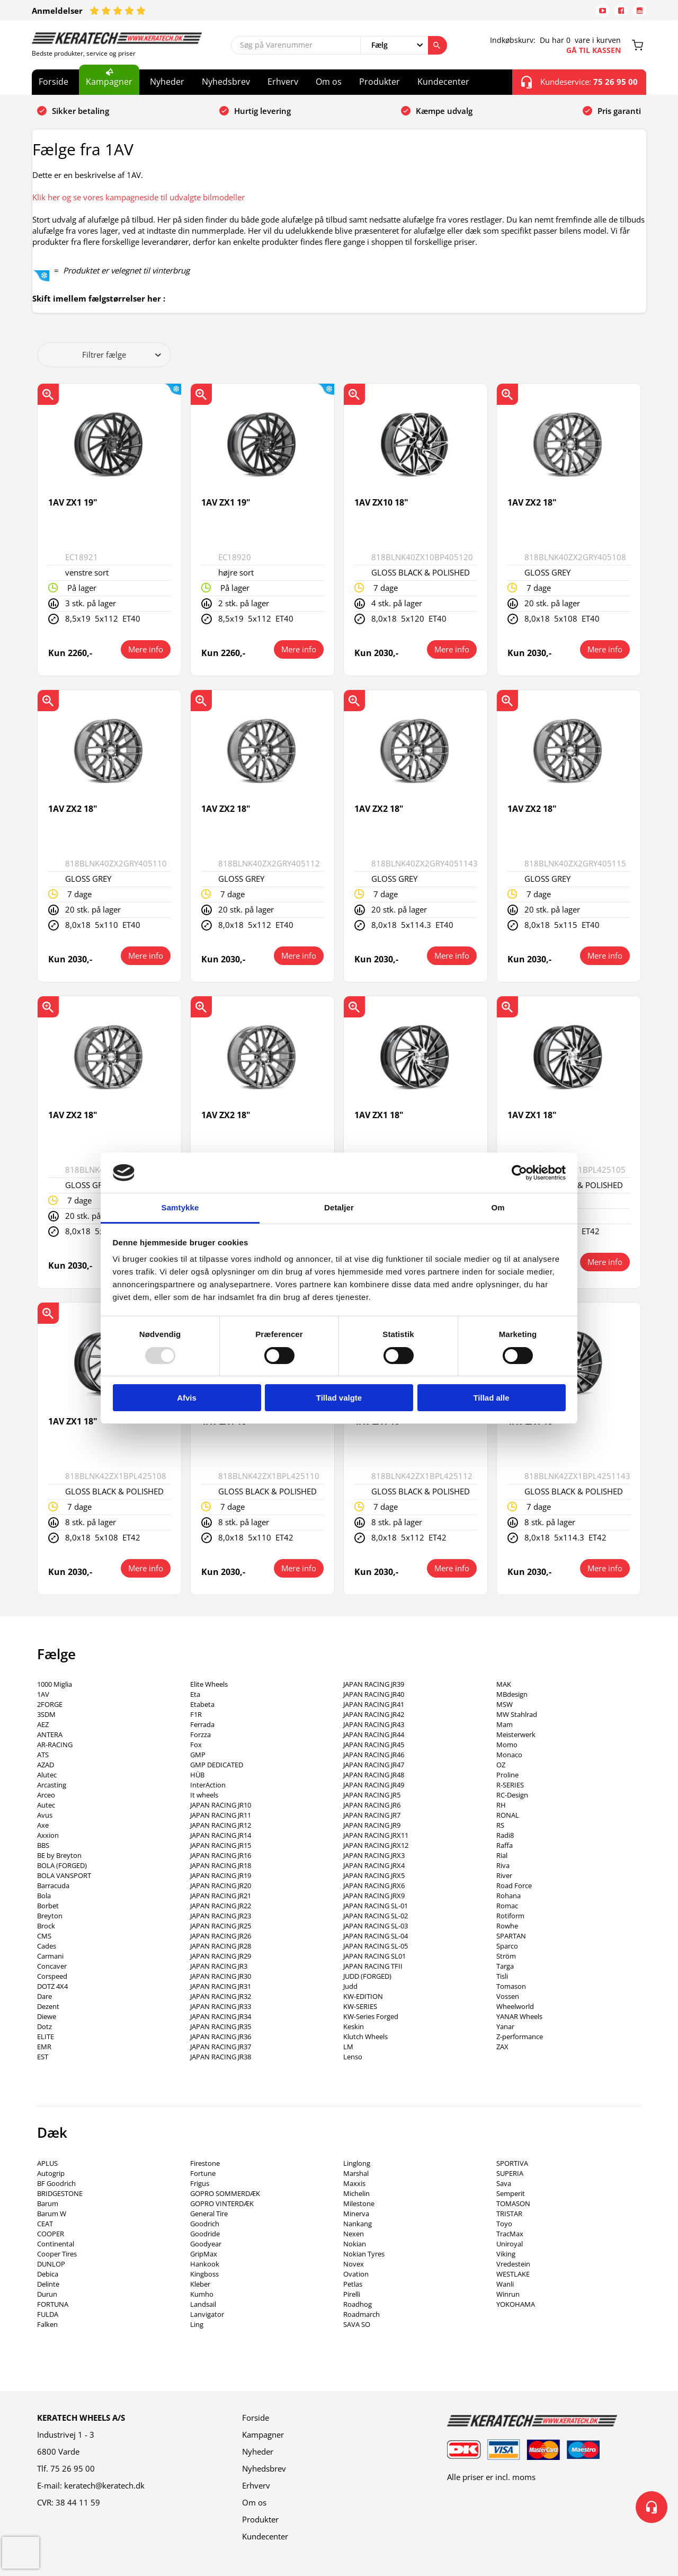 Image resolution: width=678 pixels, height=2576 pixels. What do you see at coordinates (505, 2254) in the screenshot?
I see `Viking` at bounding box center [505, 2254].